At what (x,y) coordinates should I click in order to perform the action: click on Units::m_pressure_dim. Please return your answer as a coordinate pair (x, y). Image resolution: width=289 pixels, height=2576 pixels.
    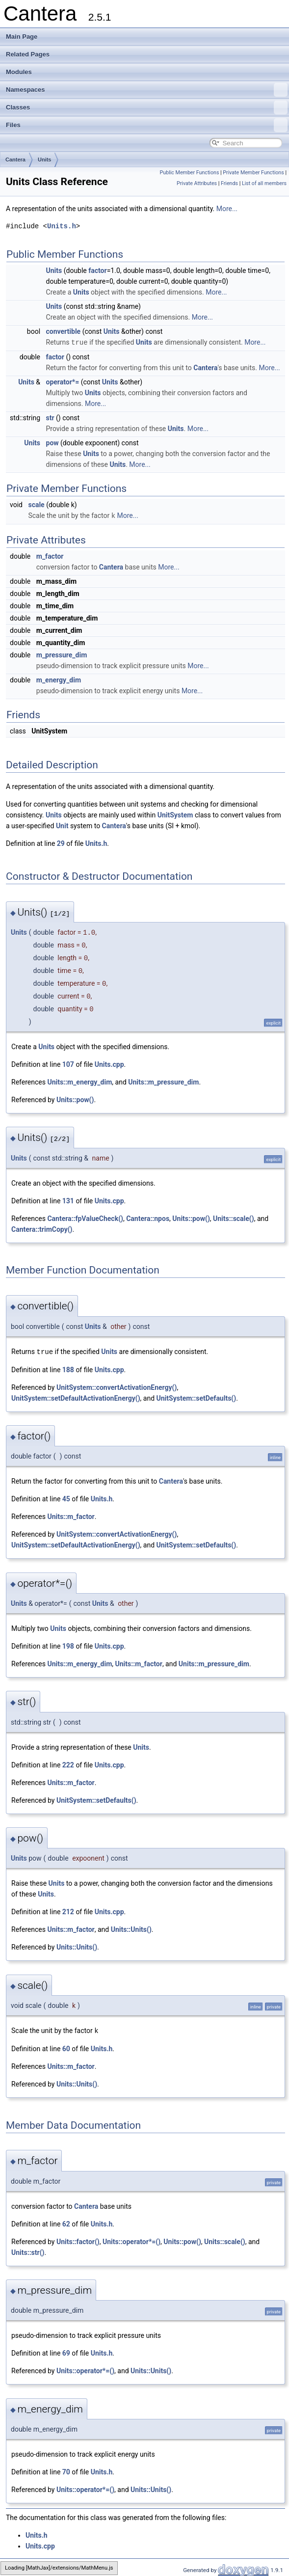
    Looking at the image, I should click on (163, 1081).